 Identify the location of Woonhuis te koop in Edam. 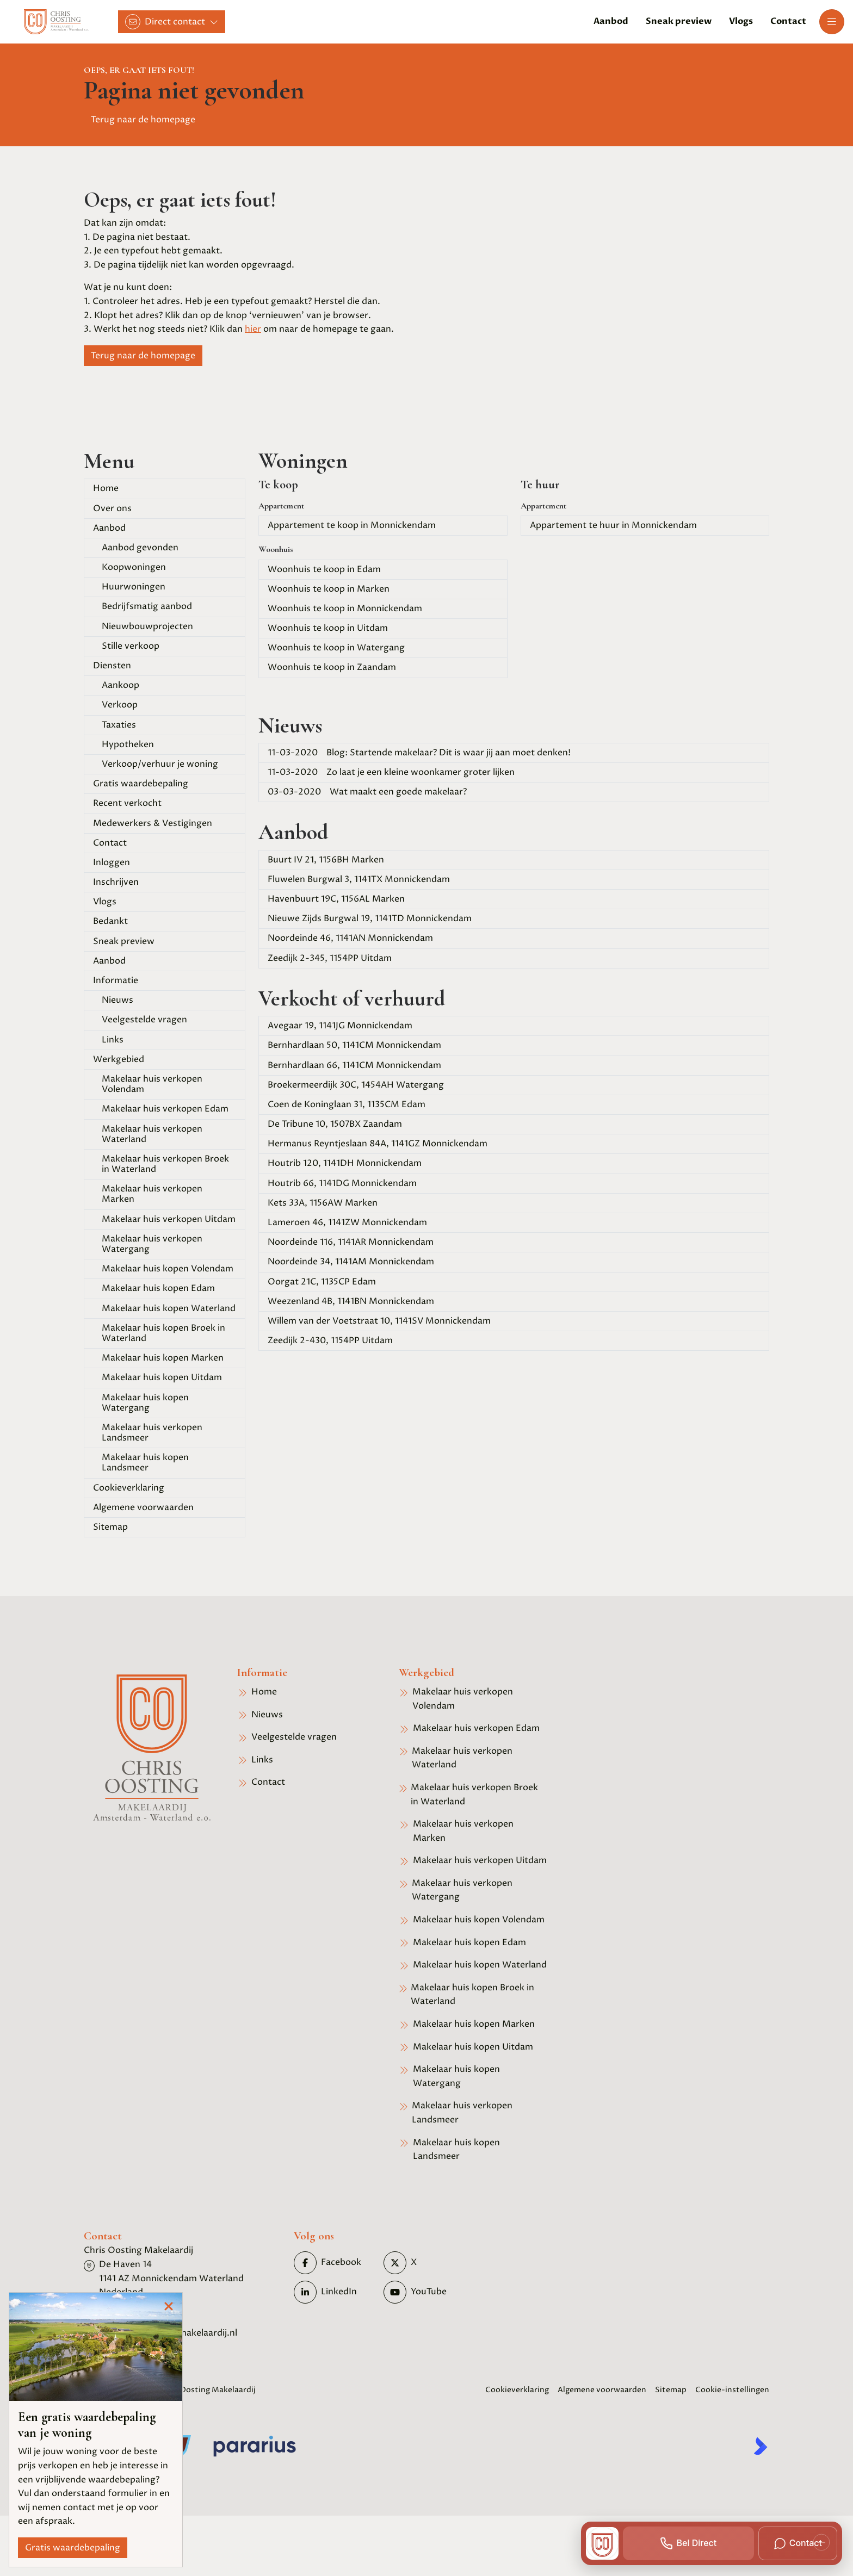
(324, 569).